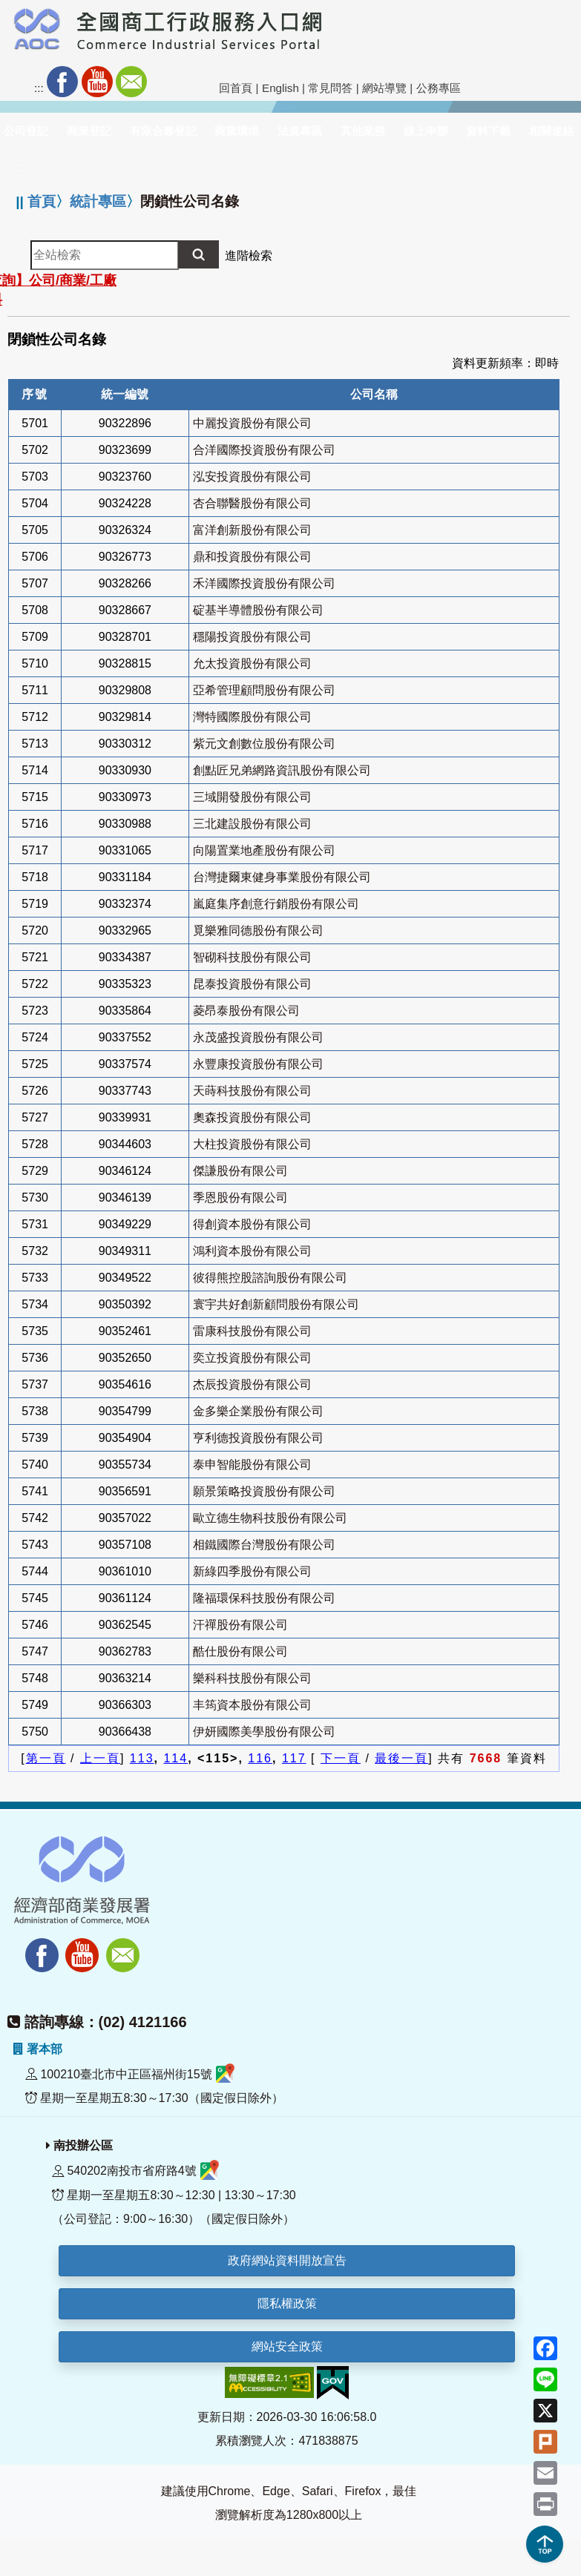  I want to click on 酷仕股份有限公司, so click(240, 1651).